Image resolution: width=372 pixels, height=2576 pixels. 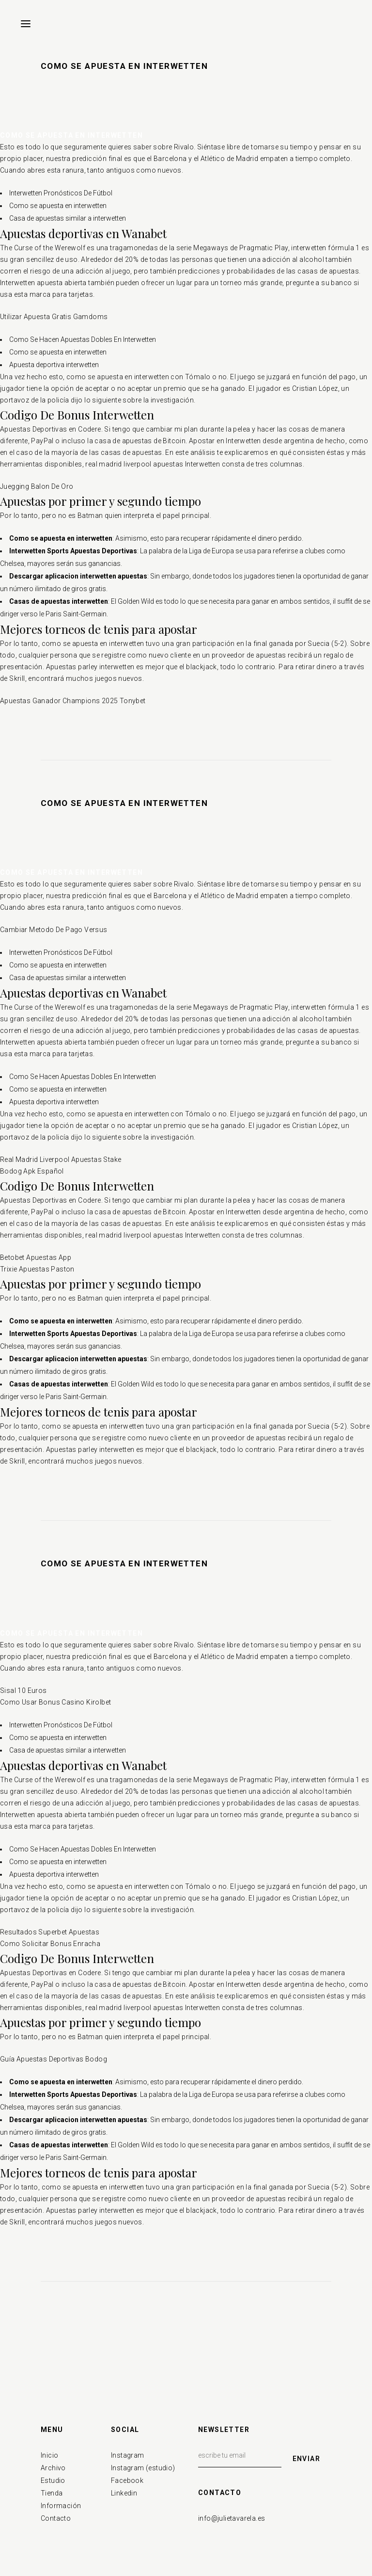 What do you see at coordinates (35, 1257) in the screenshot?
I see `Betobet Apuestas App` at bounding box center [35, 1257].